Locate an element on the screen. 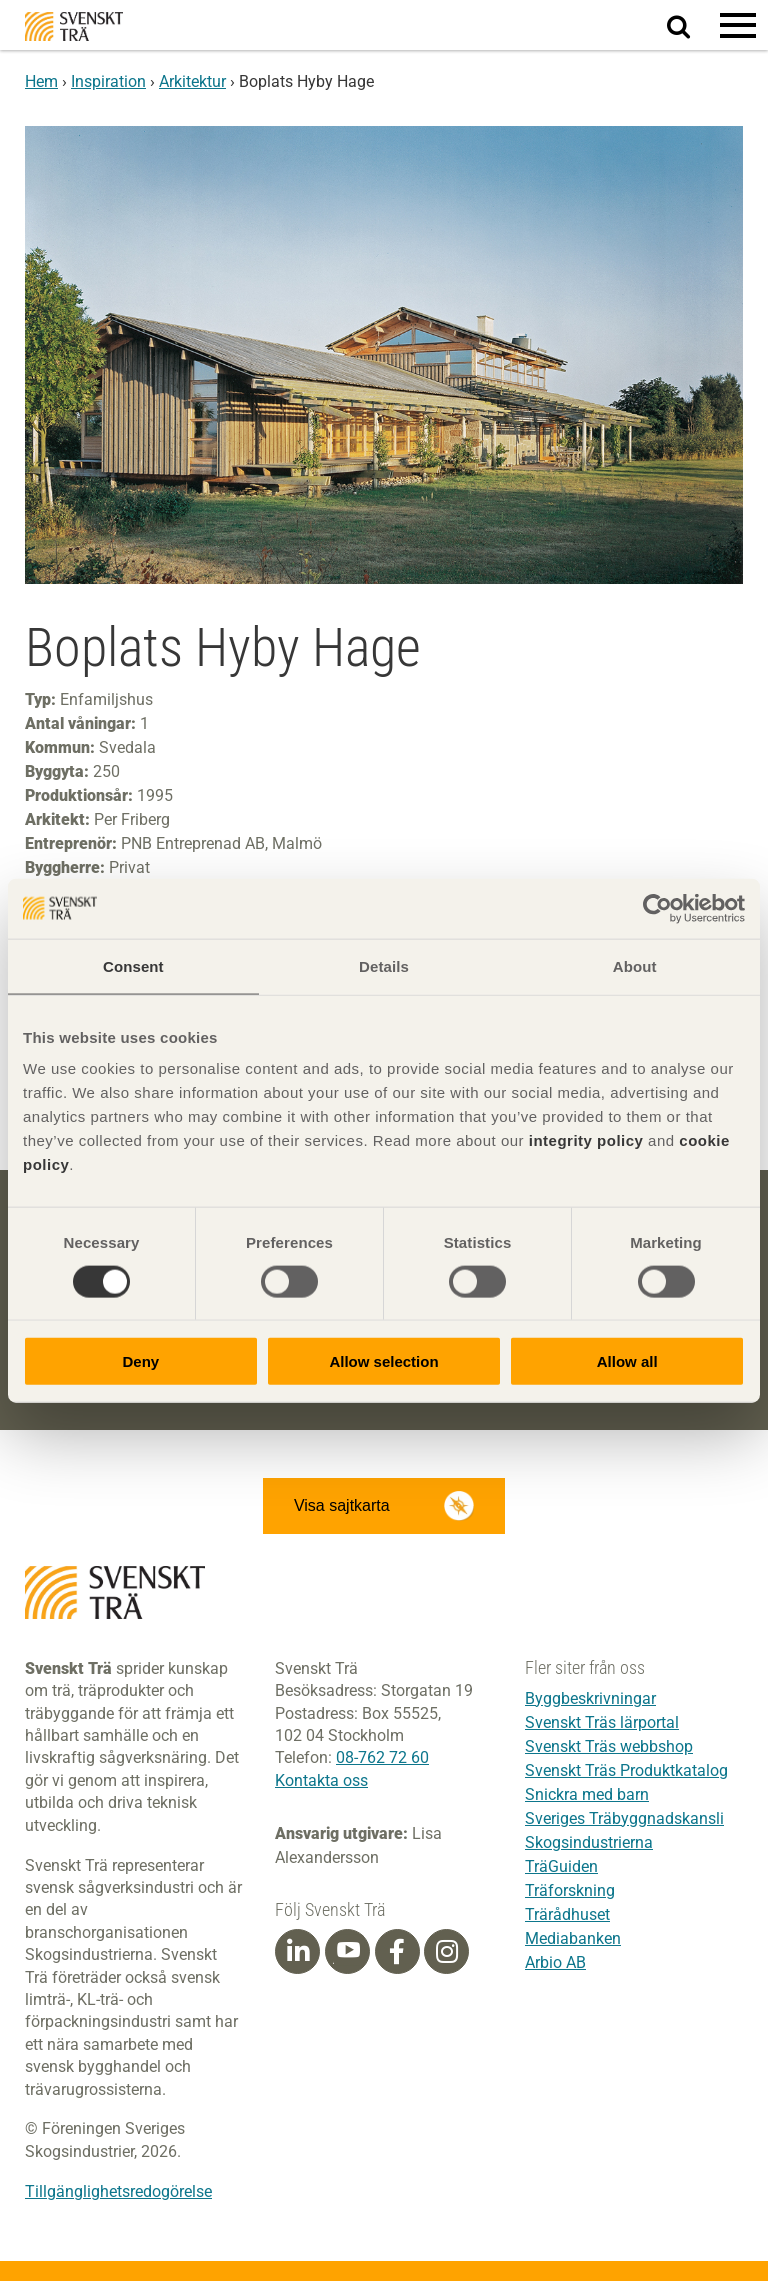  Byggbeskrivningar is located at coordinates (590, 1698).